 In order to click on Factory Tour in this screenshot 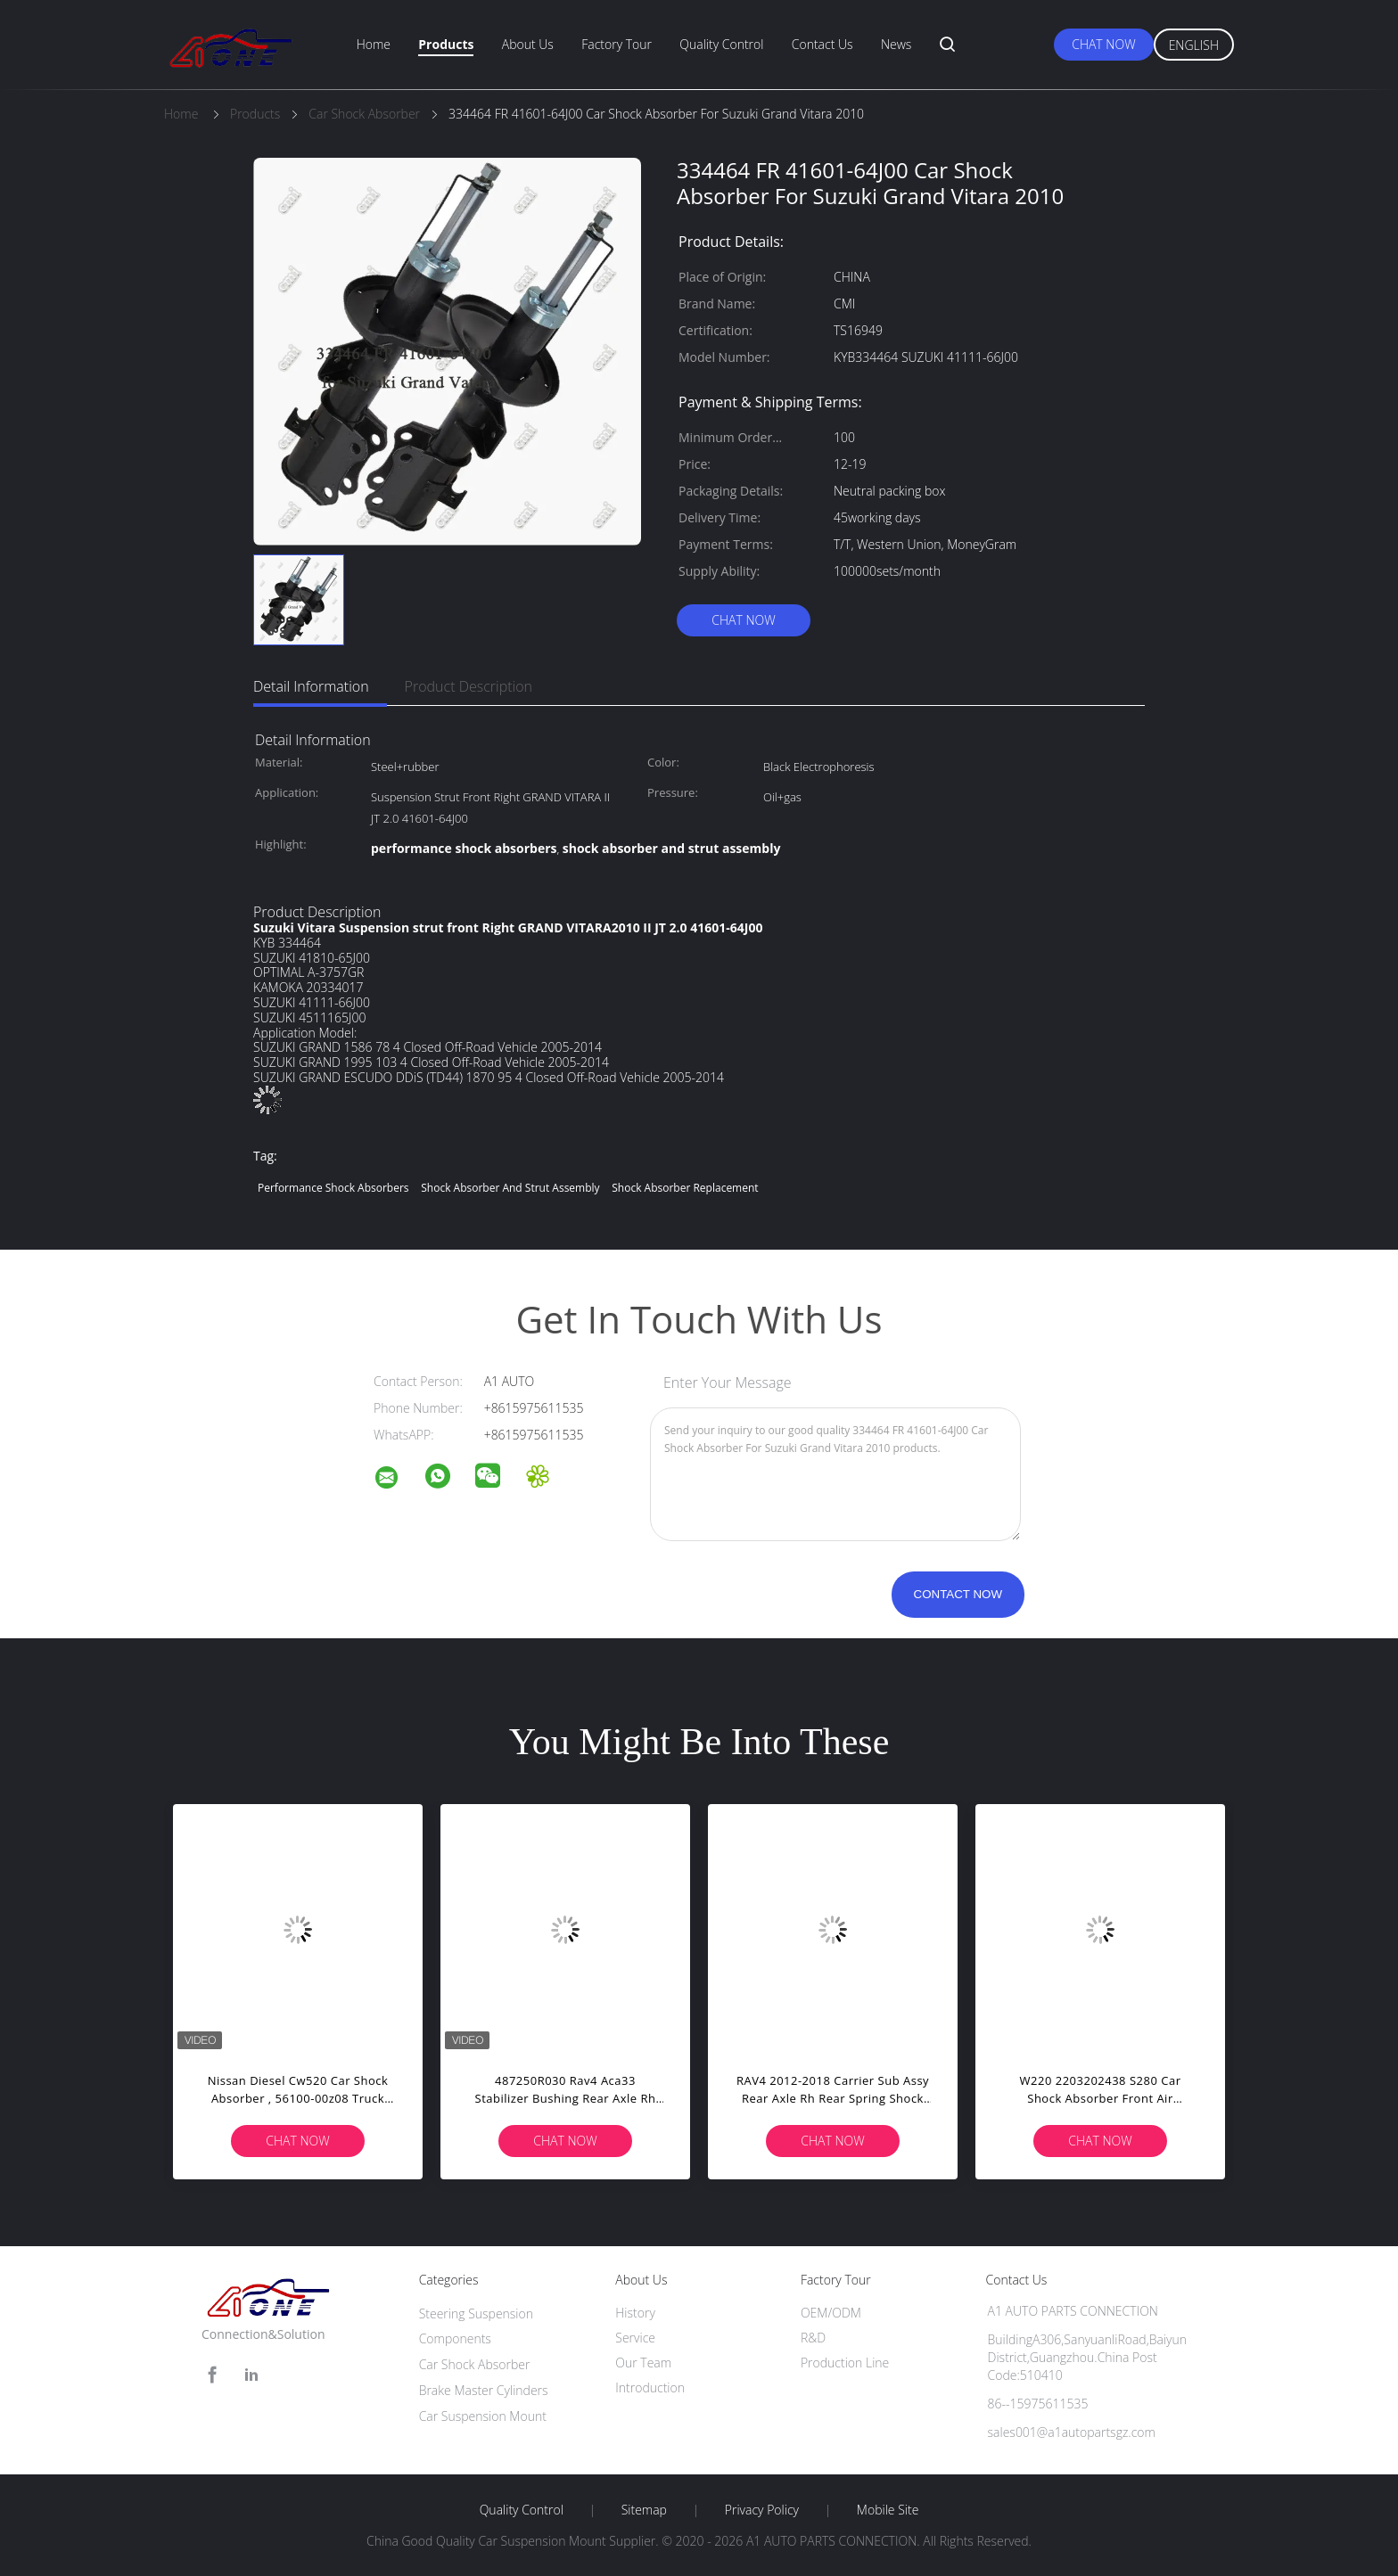, I will do `click(616, 44)`.